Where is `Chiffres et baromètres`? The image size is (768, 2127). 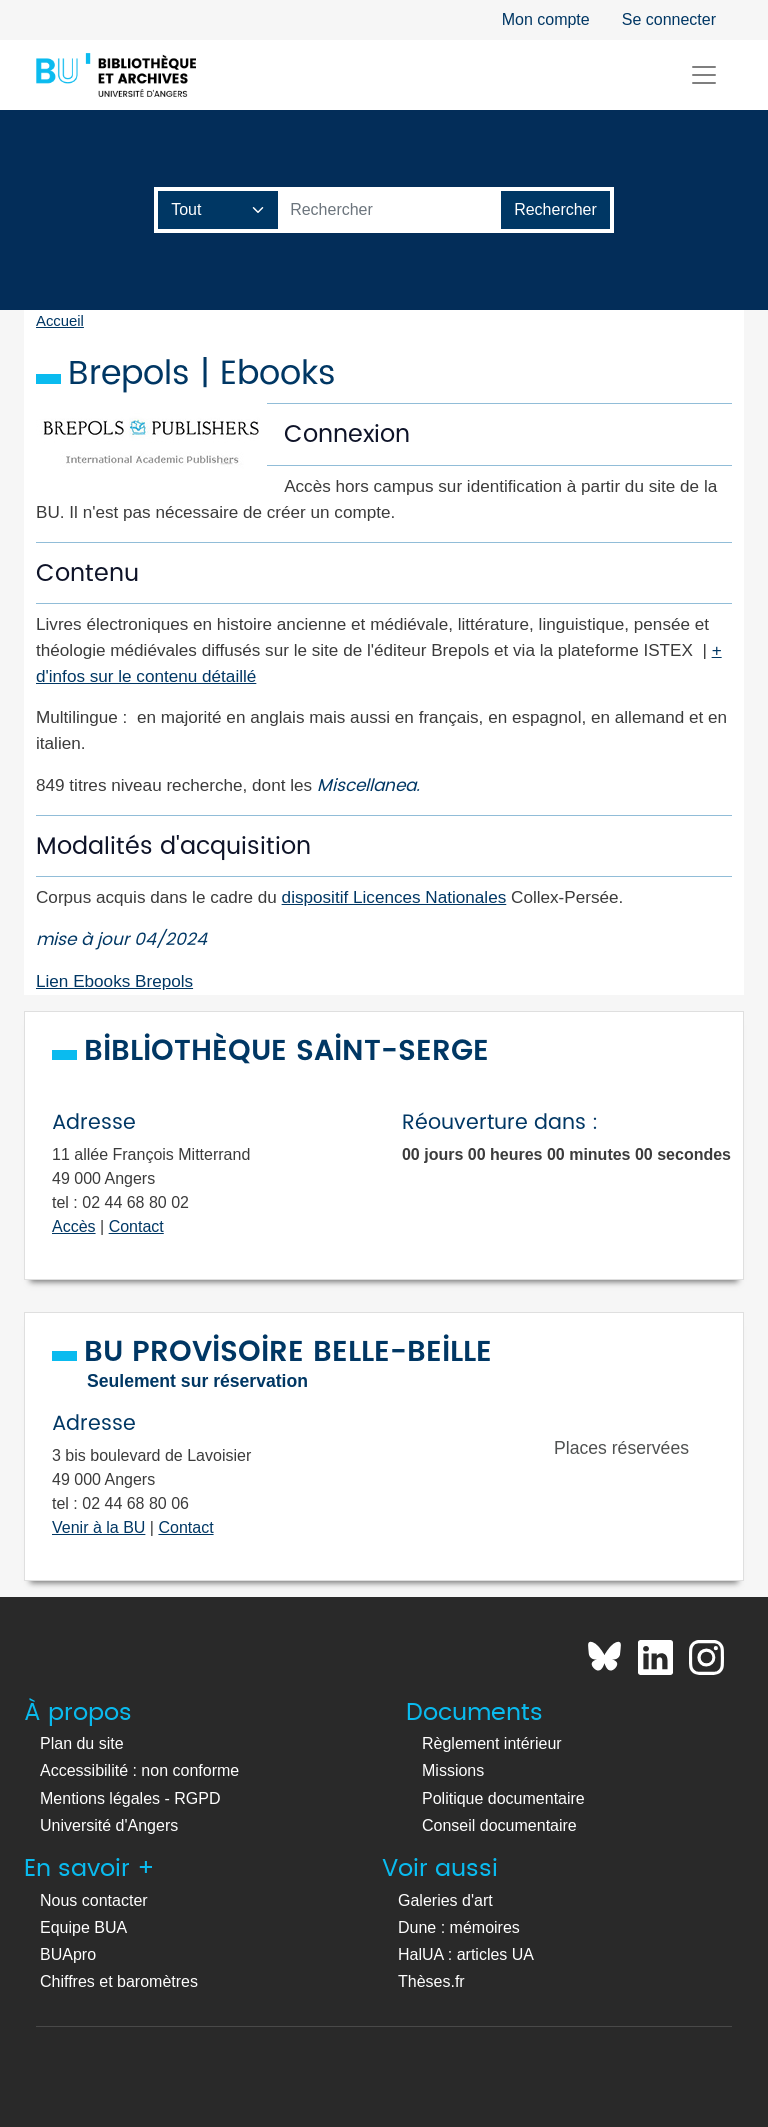
Chiffres et baromètres is located at coordinates (119, 1981).